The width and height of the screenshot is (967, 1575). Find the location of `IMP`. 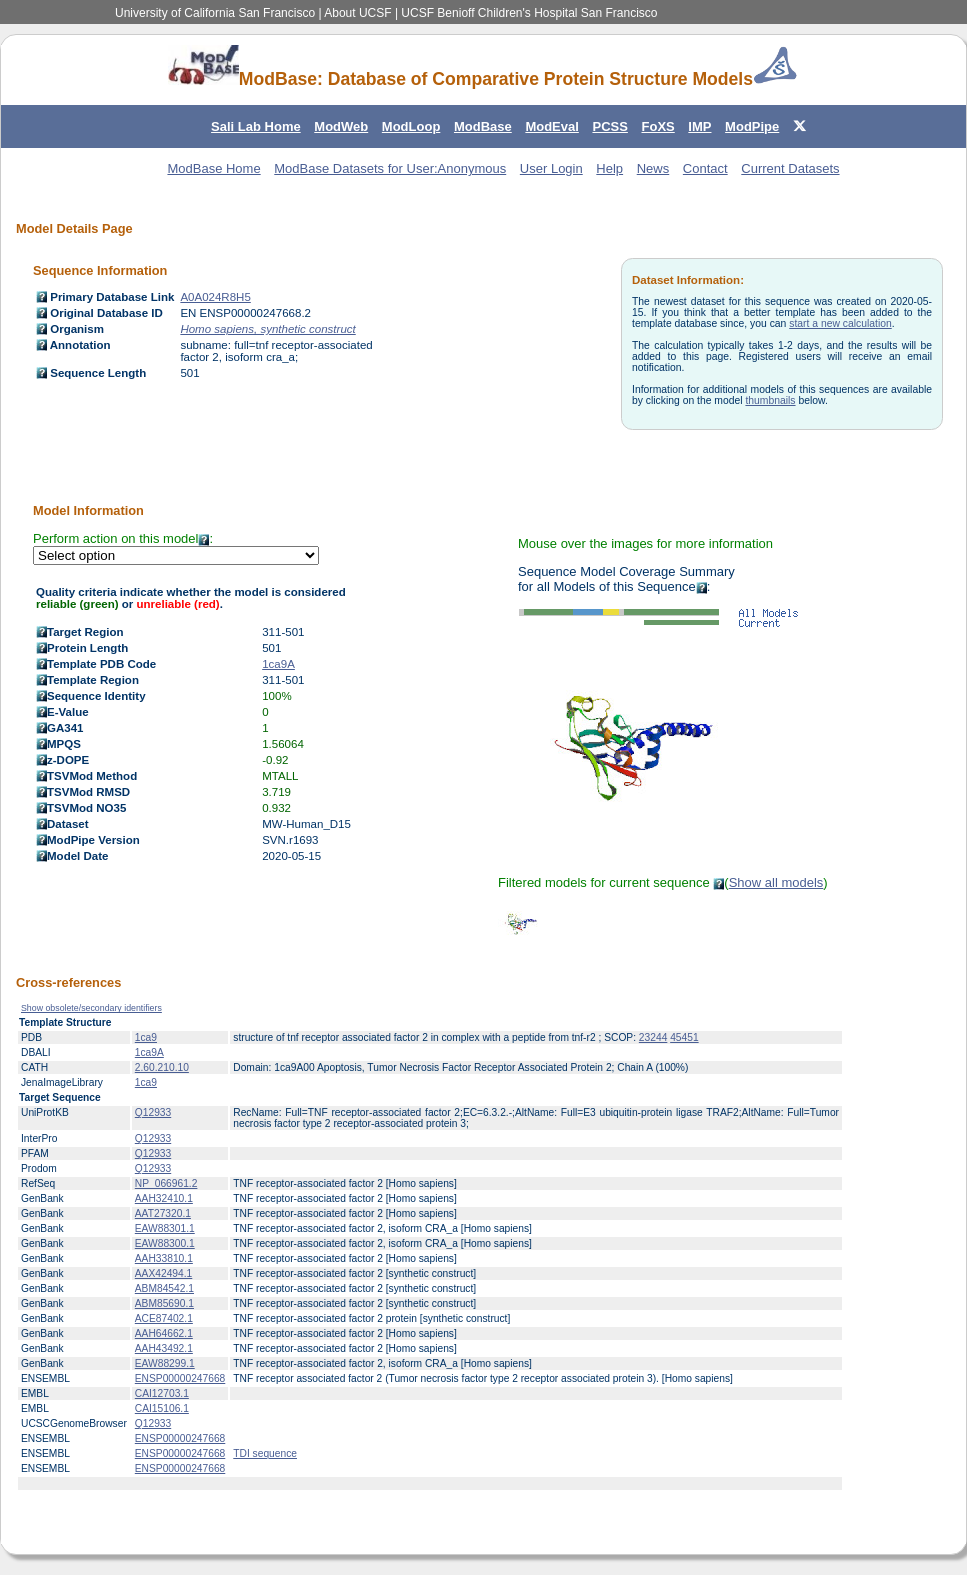

IMP is located at coordinates (699, 126).